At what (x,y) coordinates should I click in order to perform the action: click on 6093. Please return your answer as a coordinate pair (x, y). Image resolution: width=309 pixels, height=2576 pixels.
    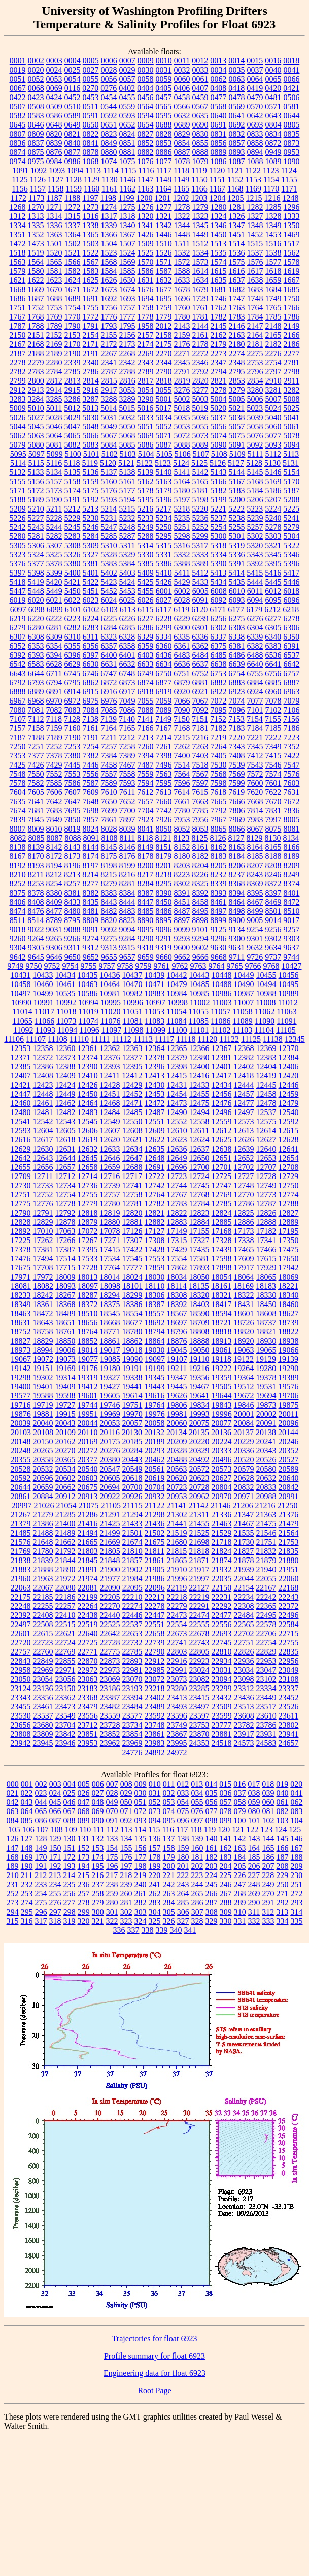
    Looking at the image, I should click on (237, 600).